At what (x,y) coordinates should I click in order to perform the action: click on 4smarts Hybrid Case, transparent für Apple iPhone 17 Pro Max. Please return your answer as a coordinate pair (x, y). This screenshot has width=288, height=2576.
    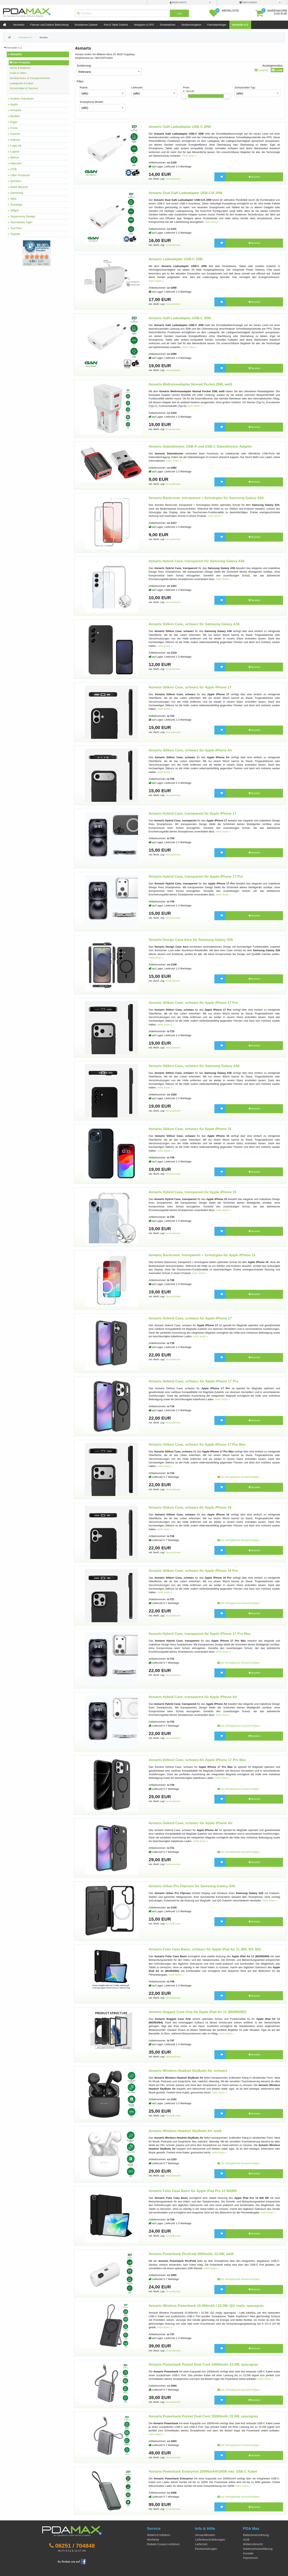
    Looking at the image, I should click on (199, 1634).